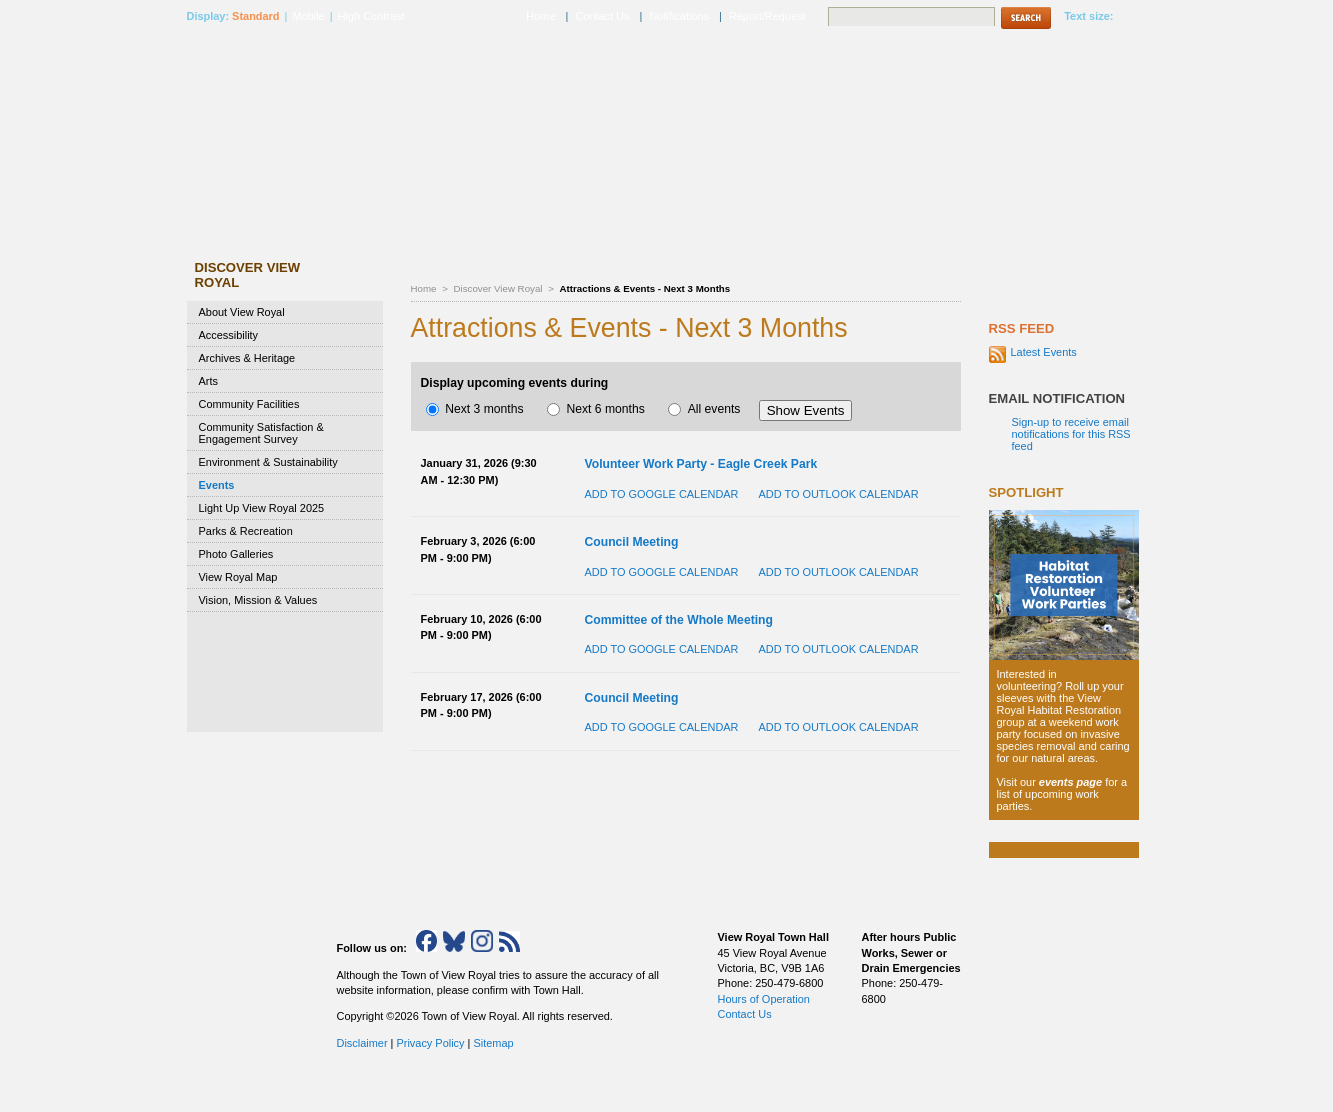 The width and height of the screenshot is (1333, 1112). What do you see at coordinates (362, 1043) in the screenshot?
I see `Disclaimer` at bounding box center [362, 1043].